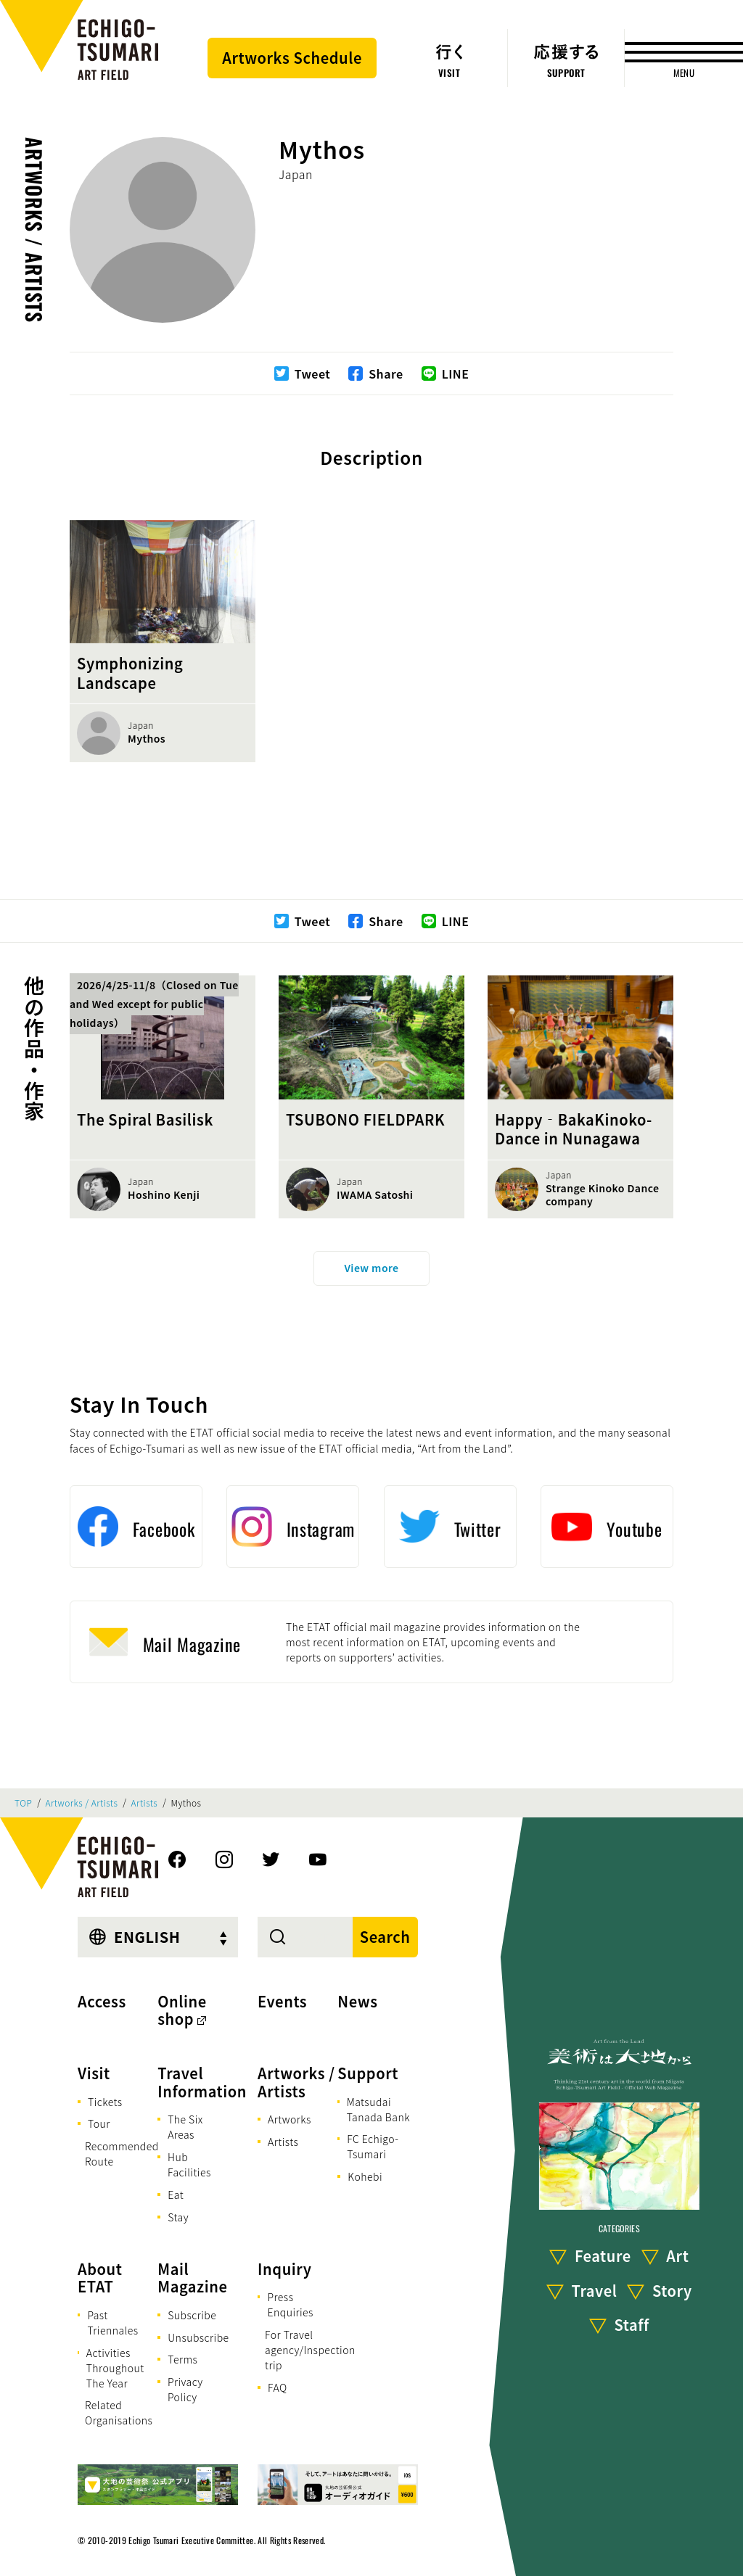  Describe the element at coordinates (198, 2337) in the screenshot. I see `Unsubscribe` at that location.